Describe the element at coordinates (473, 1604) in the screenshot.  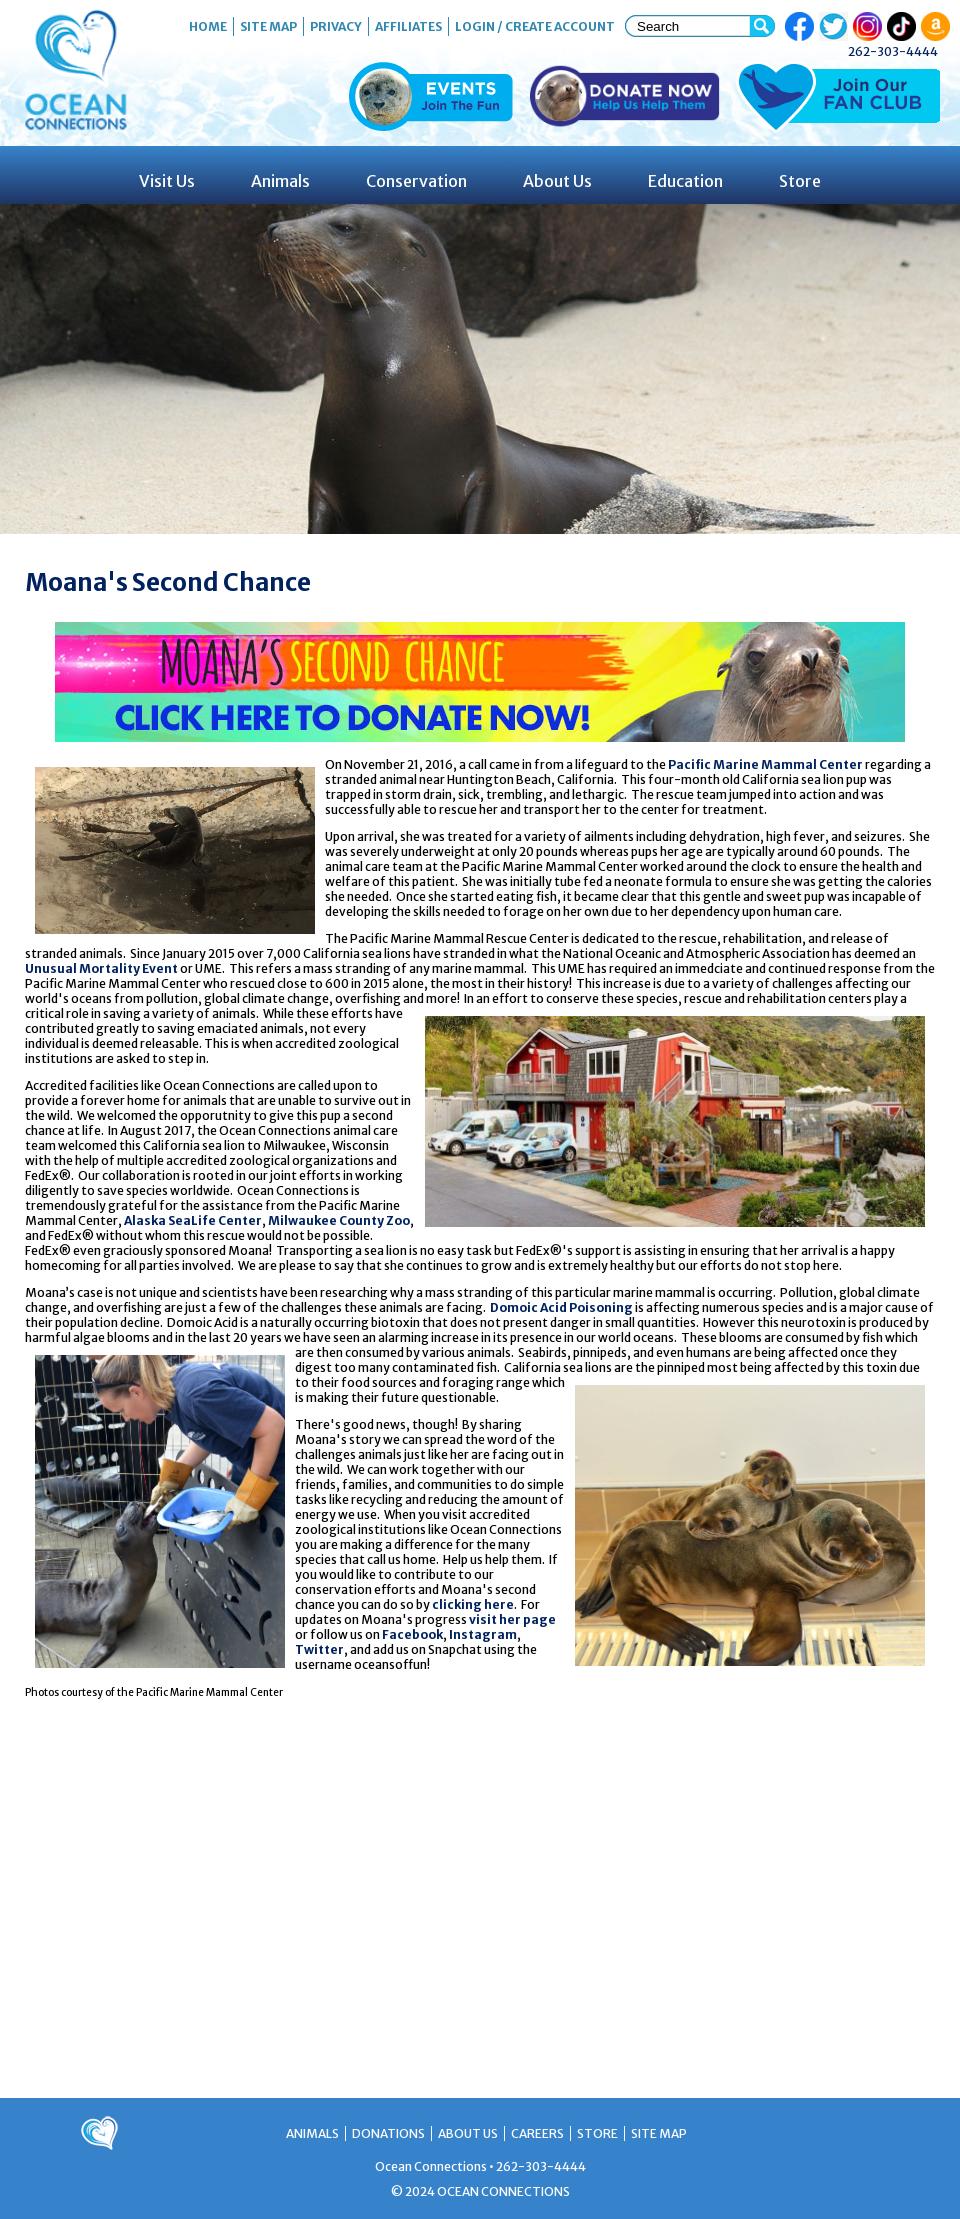
I see `clicking here` at that location.